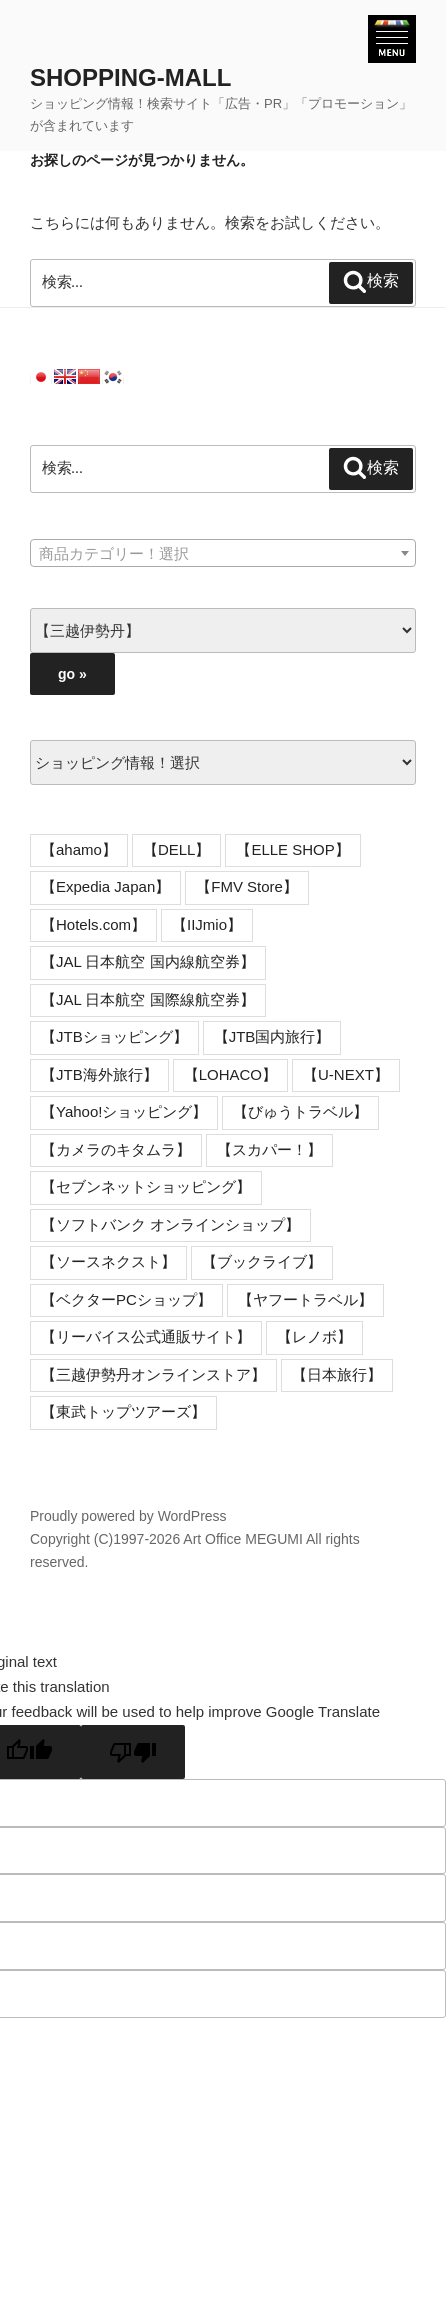  What do you see at coordinates (126, 1299) in the screenshot?
I see `【ベクターPCショップ】` at bounding box center [126, 1299].